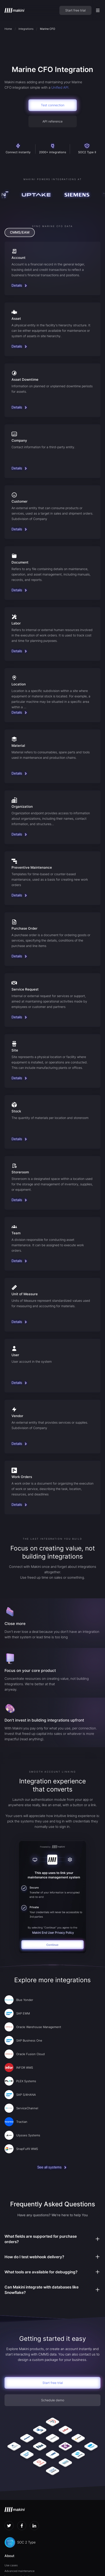  Describe the element at coordinates (20, 232) in the screenshot. I see `[tab]` at that location.